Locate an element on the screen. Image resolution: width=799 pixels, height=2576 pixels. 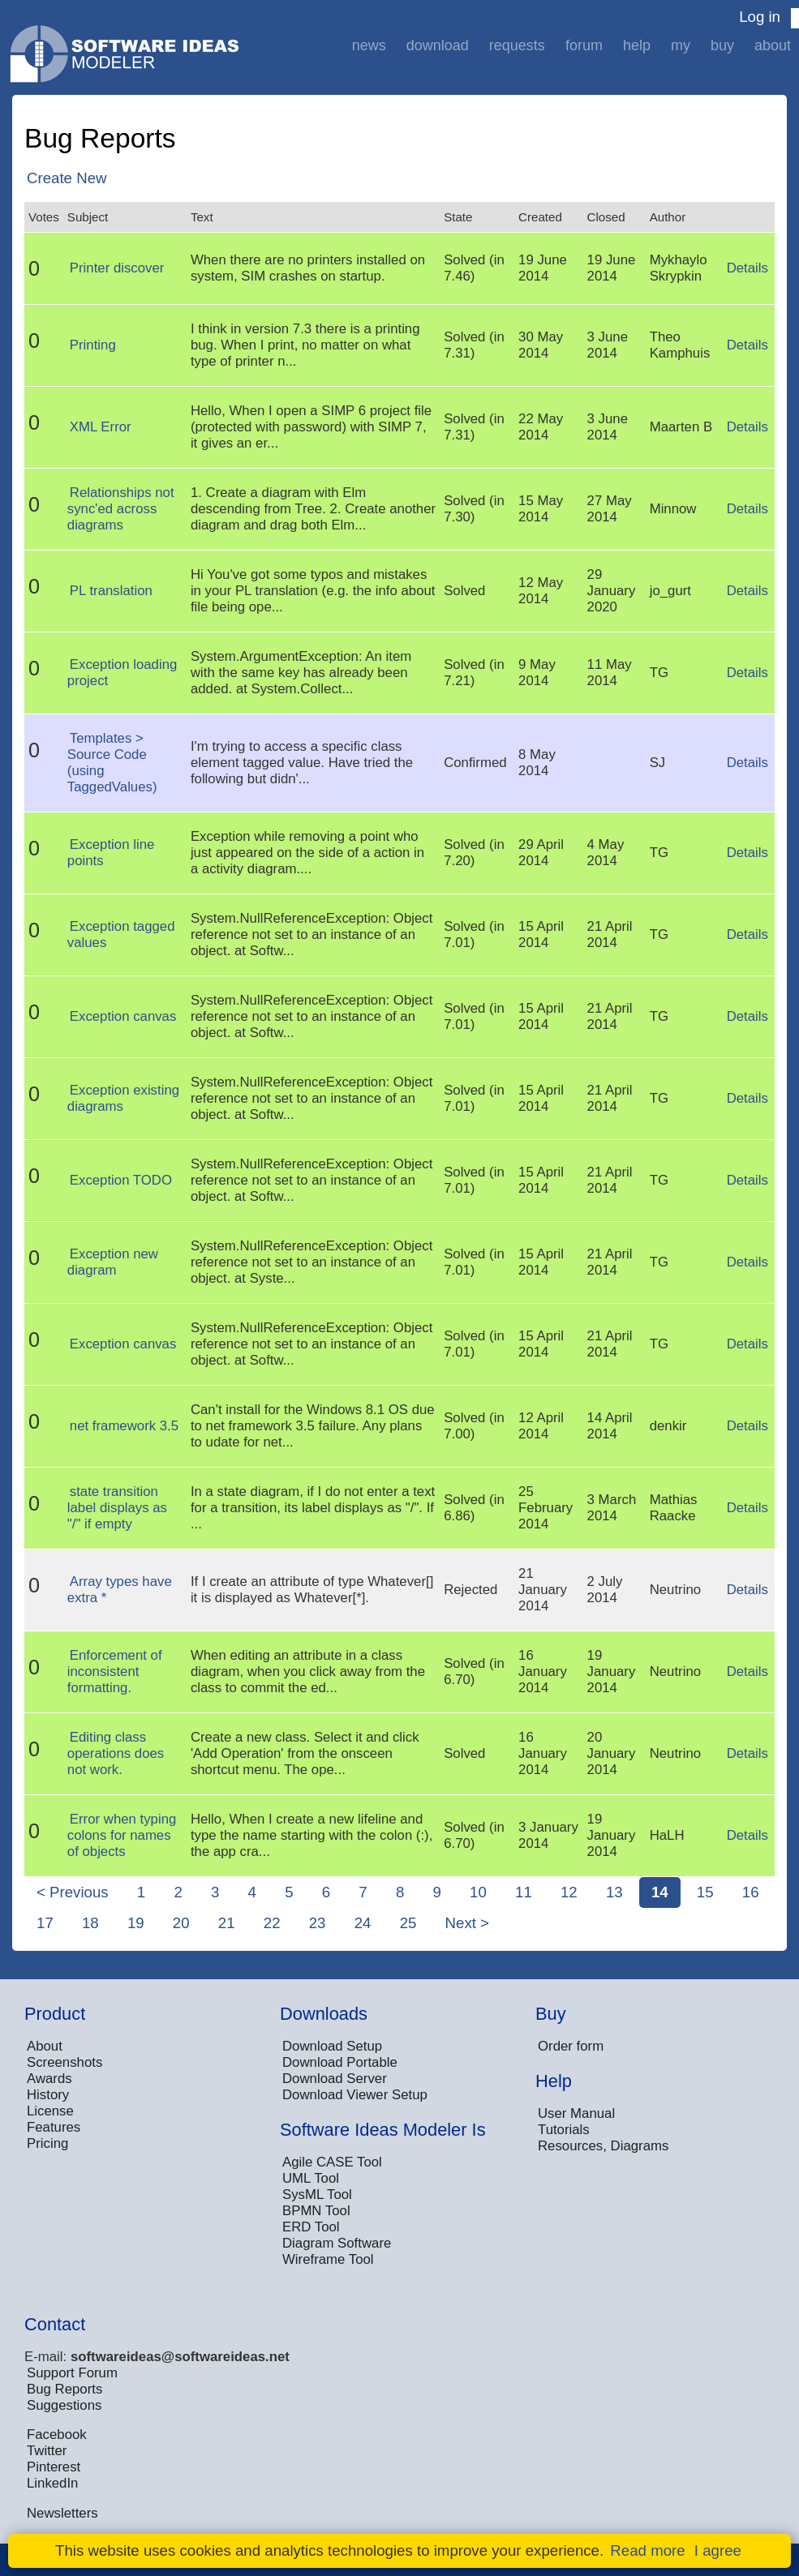
Pinterest is located at coordinates (53, 2467).